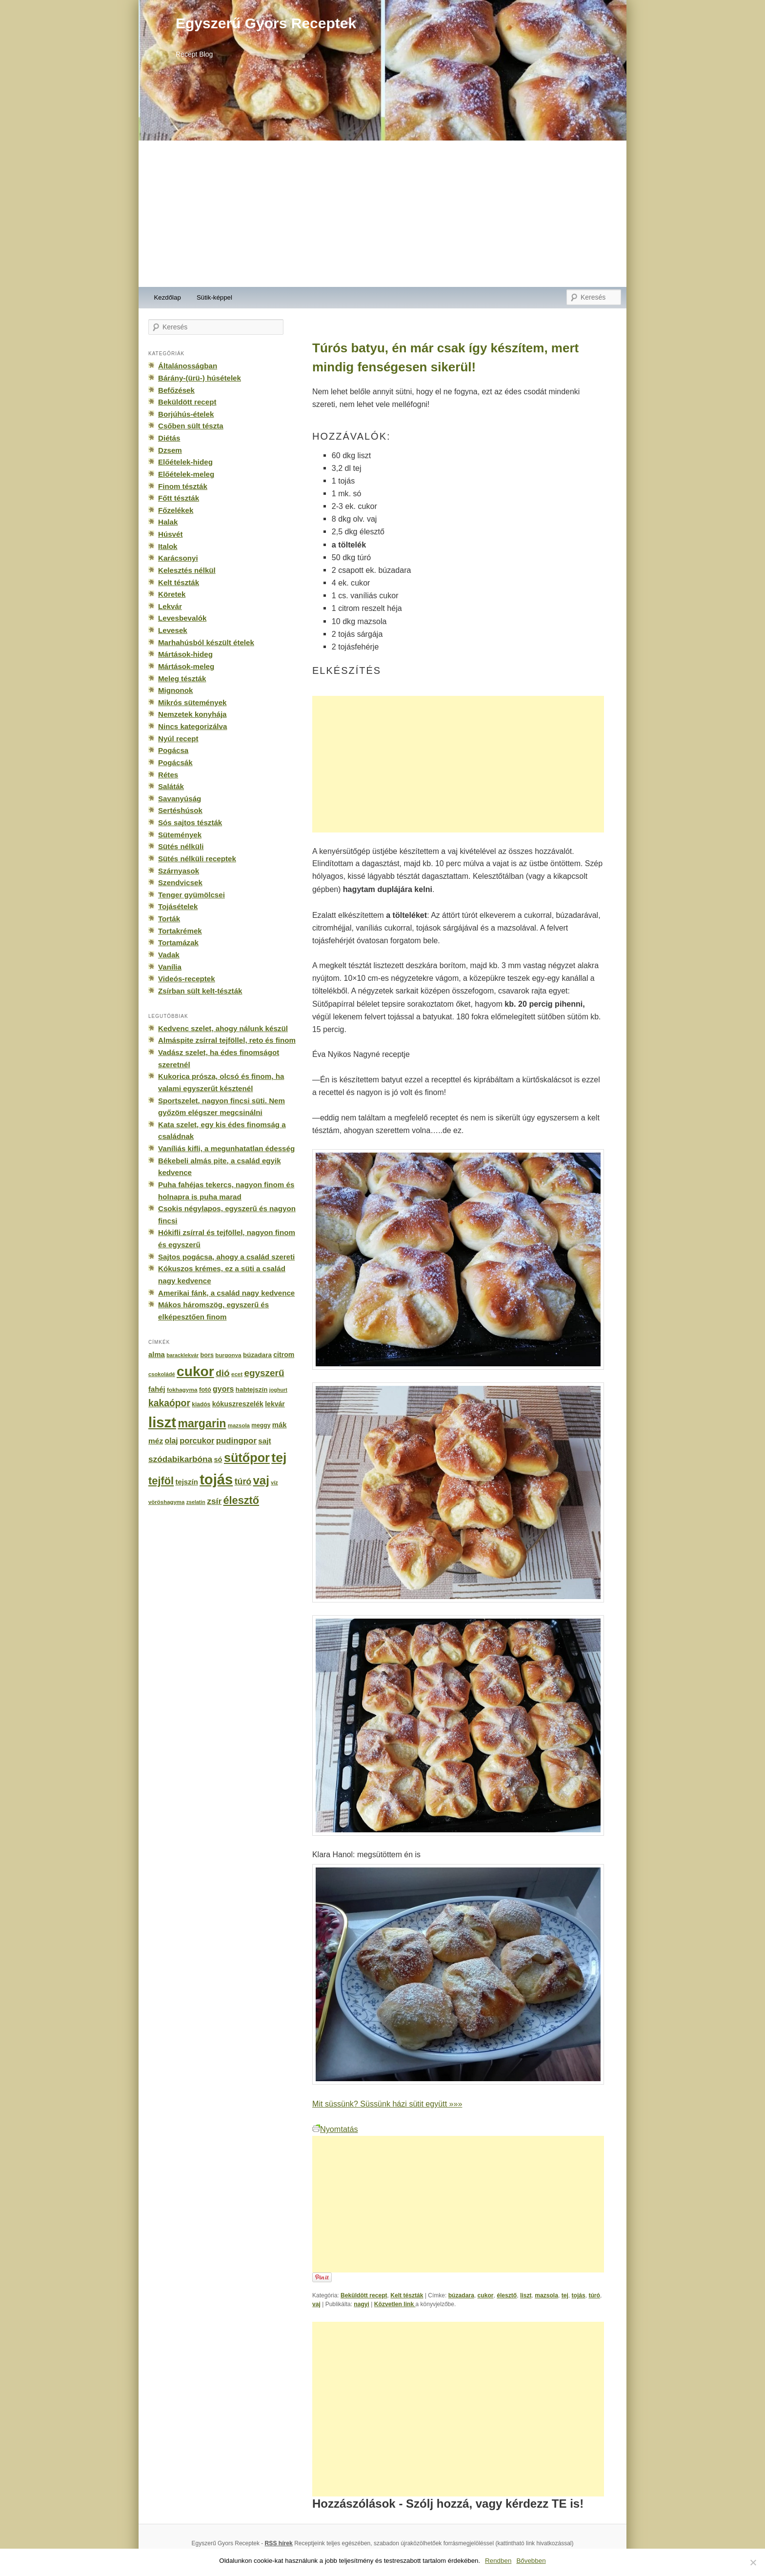 This screenshot has width=765, height=2576. Describe the element at coordinates (361, 2304) in the screenshot. I see `nagyi` at that location.